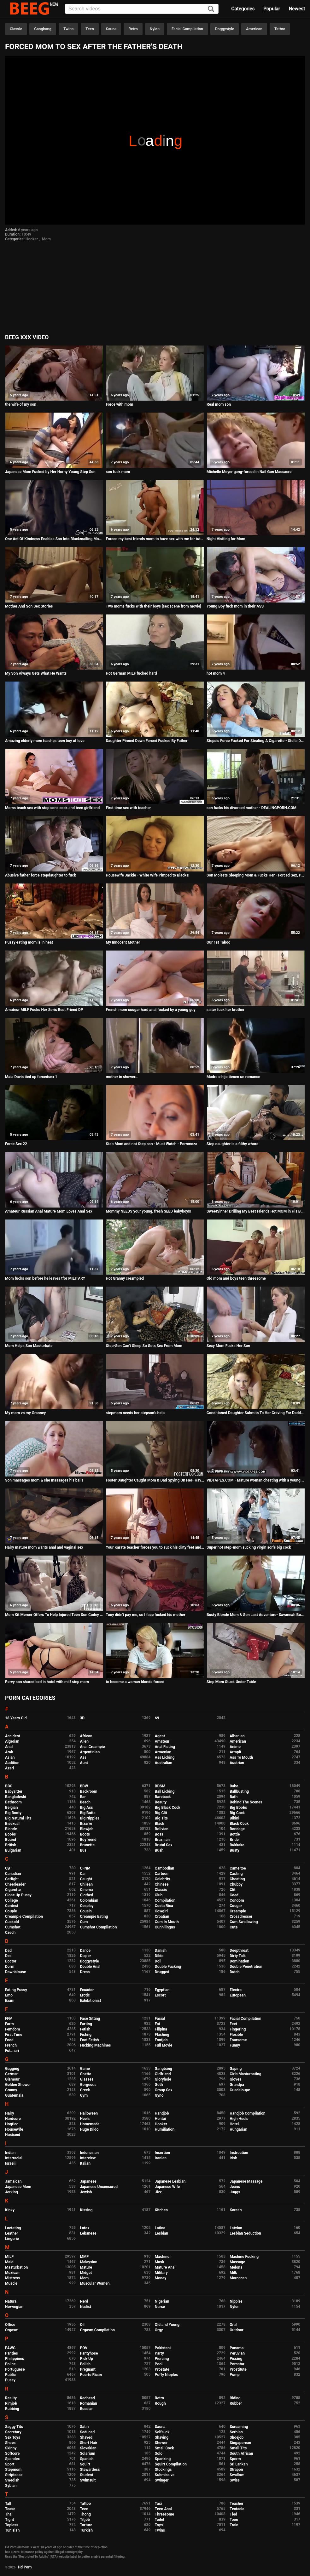  Describe the element at coordinates (163, 2469) in the screenshot. I see `Stockings` at that location.